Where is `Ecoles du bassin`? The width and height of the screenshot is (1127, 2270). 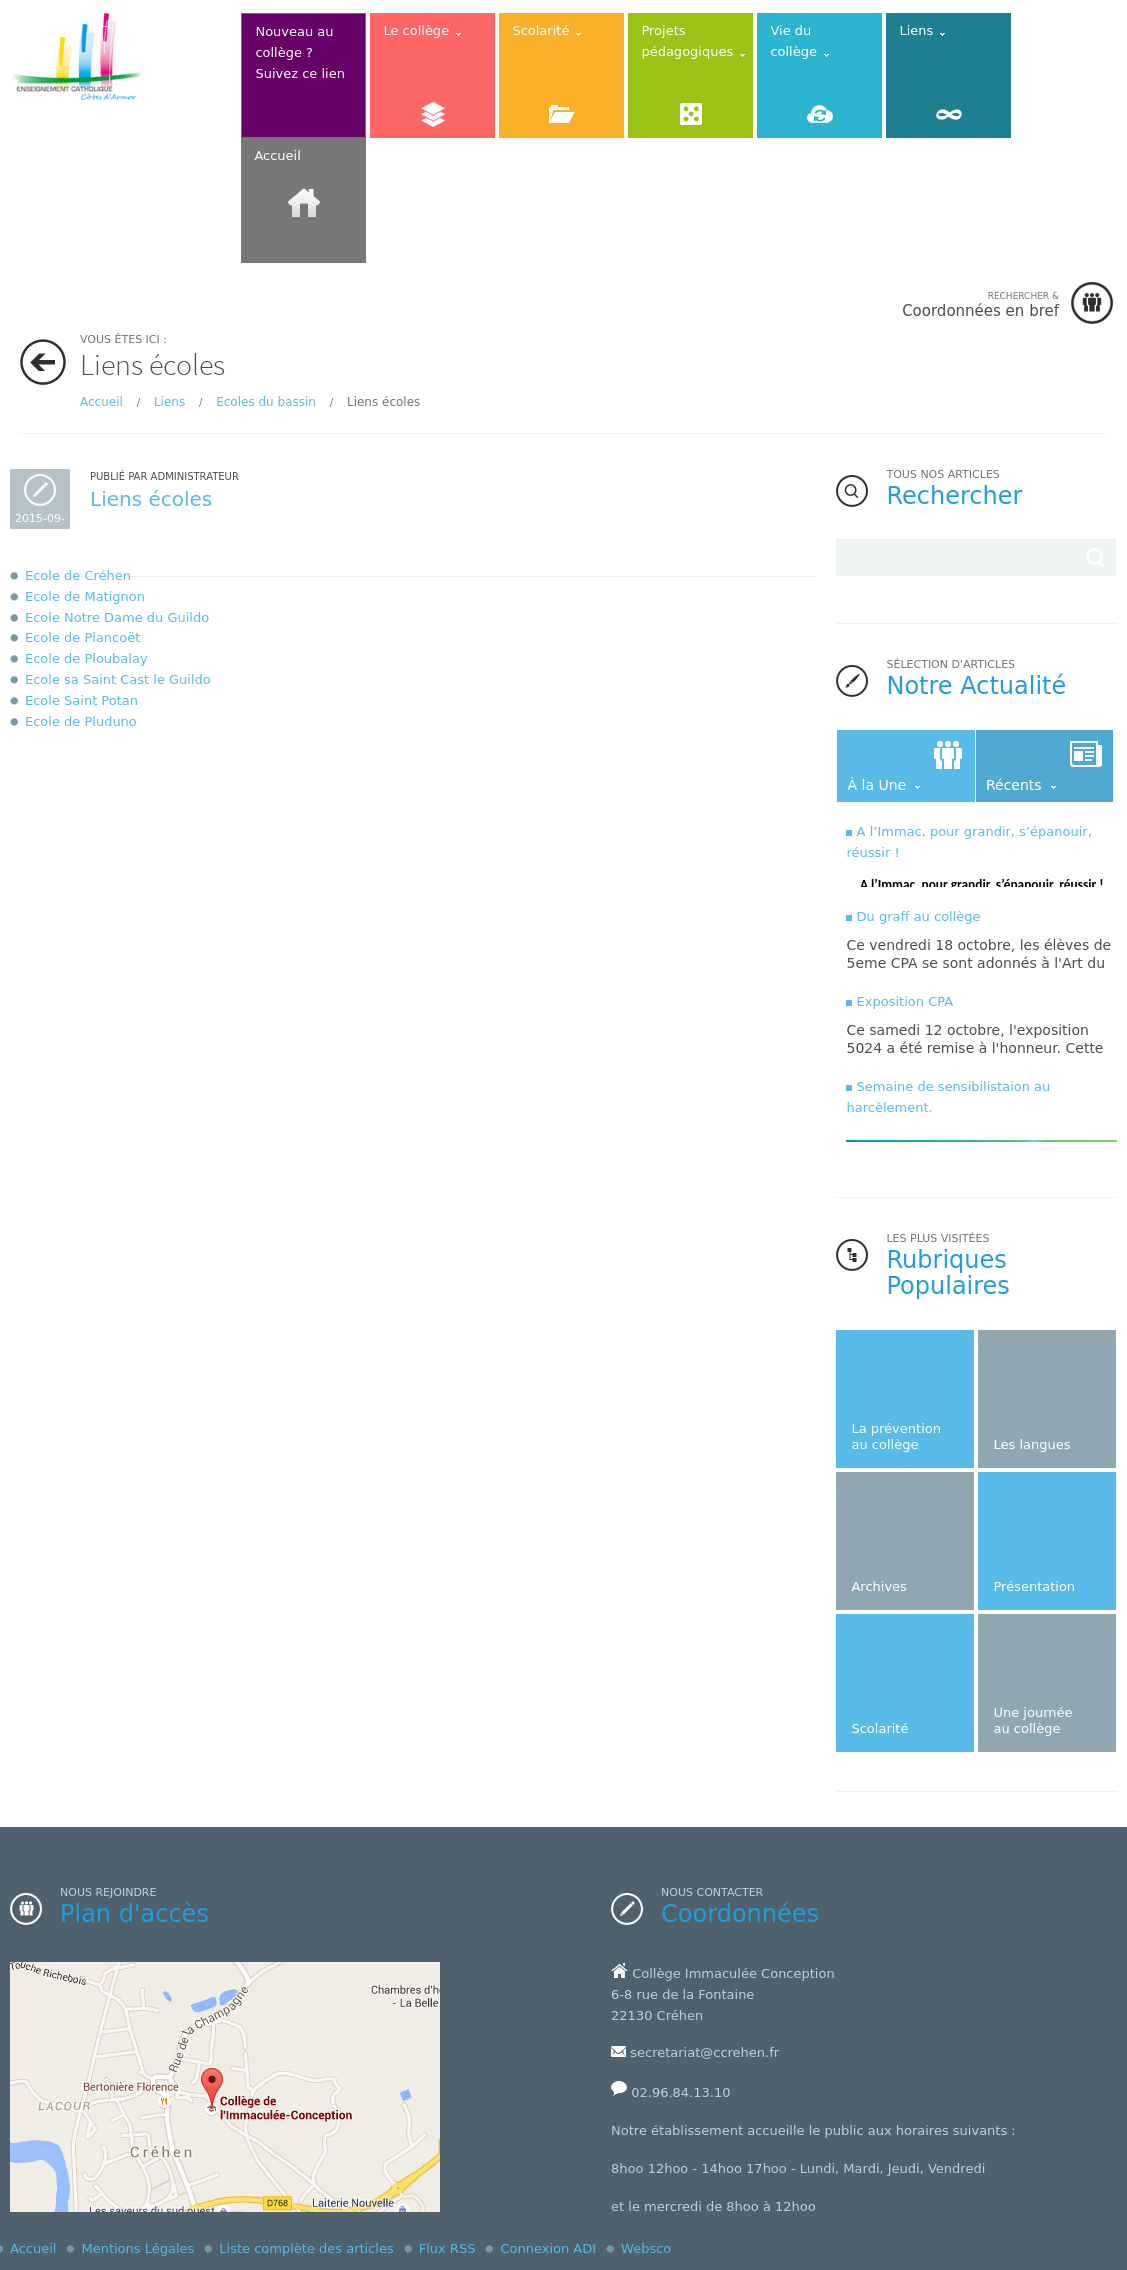
Ecoles du bassin is located at coordinates (266, 402).